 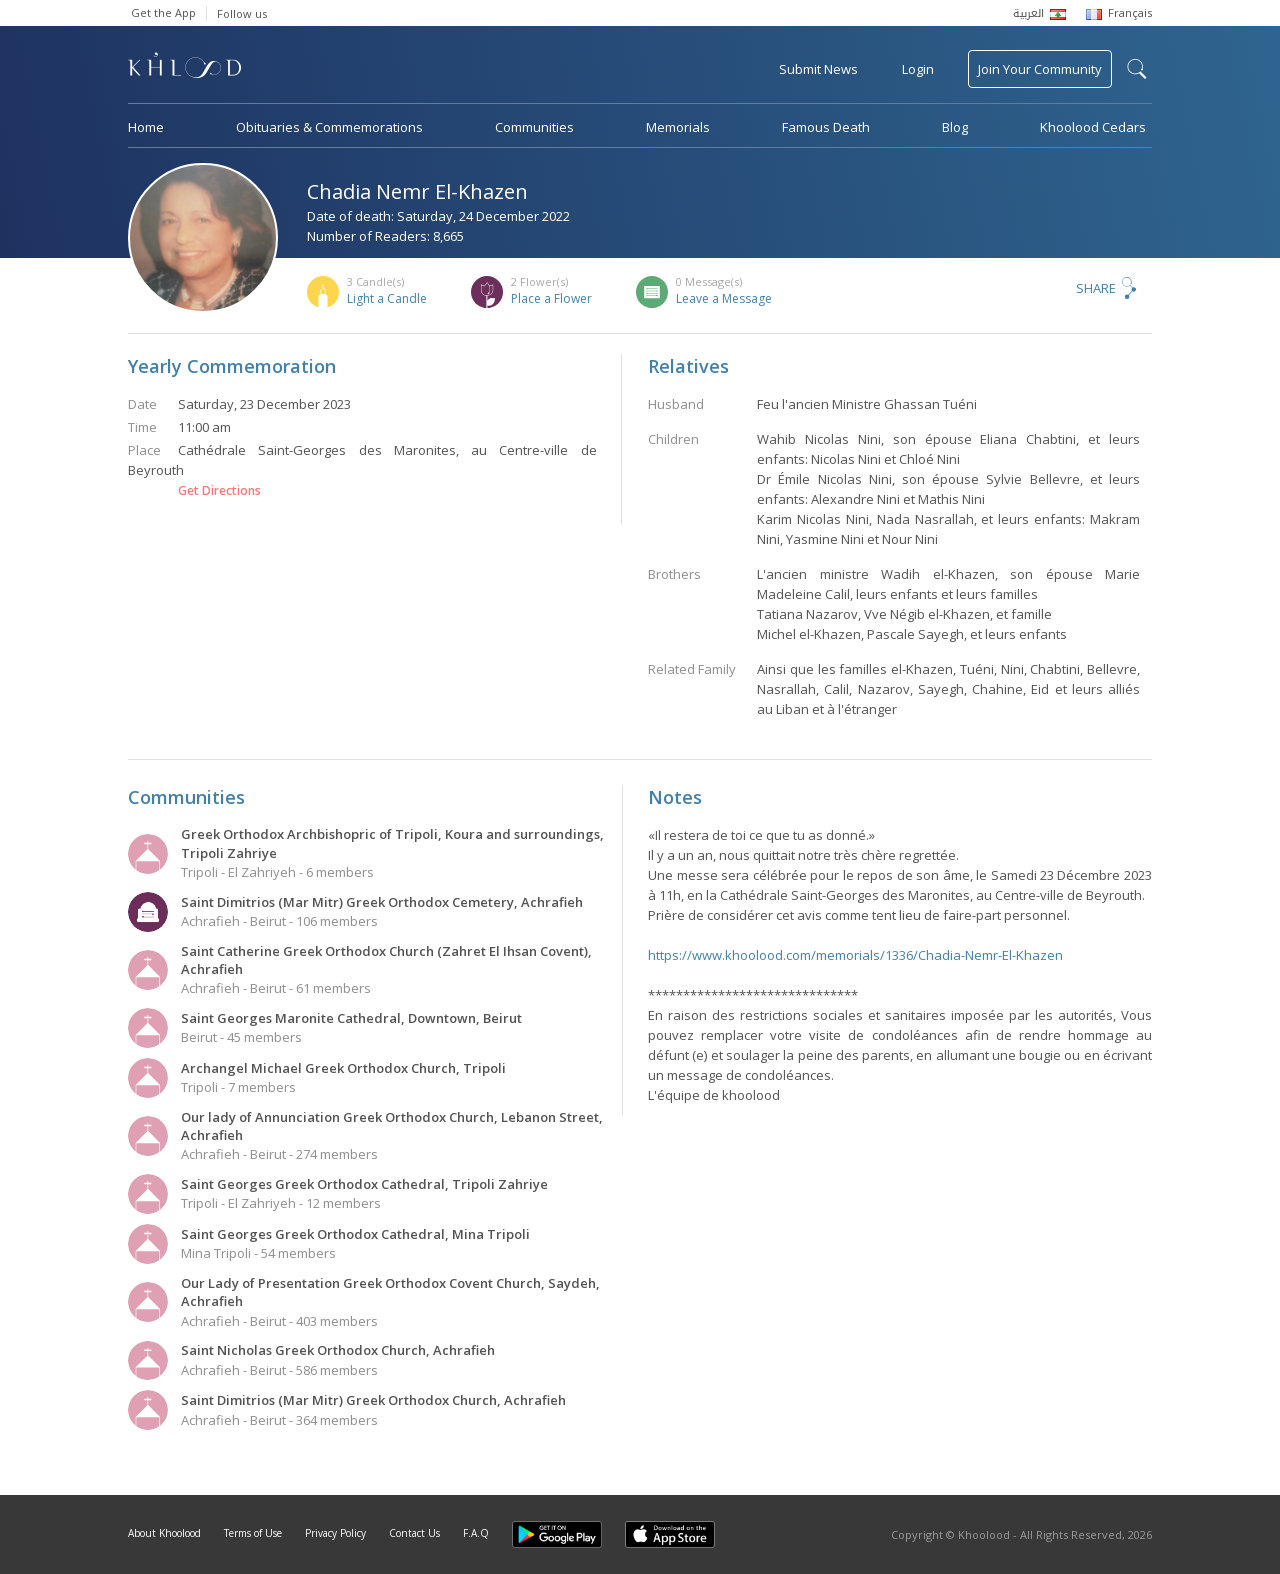 I want to click on Privacy Policy, so click(x=335, y=1533).